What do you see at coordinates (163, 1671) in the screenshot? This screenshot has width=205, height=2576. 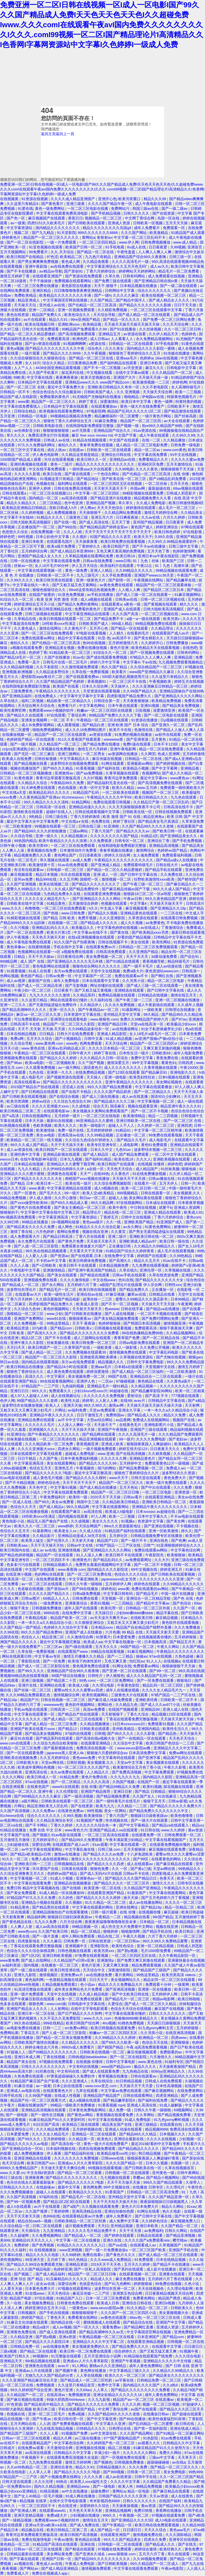 I see `国产99一区二区` at bounding box center [163, 1671].